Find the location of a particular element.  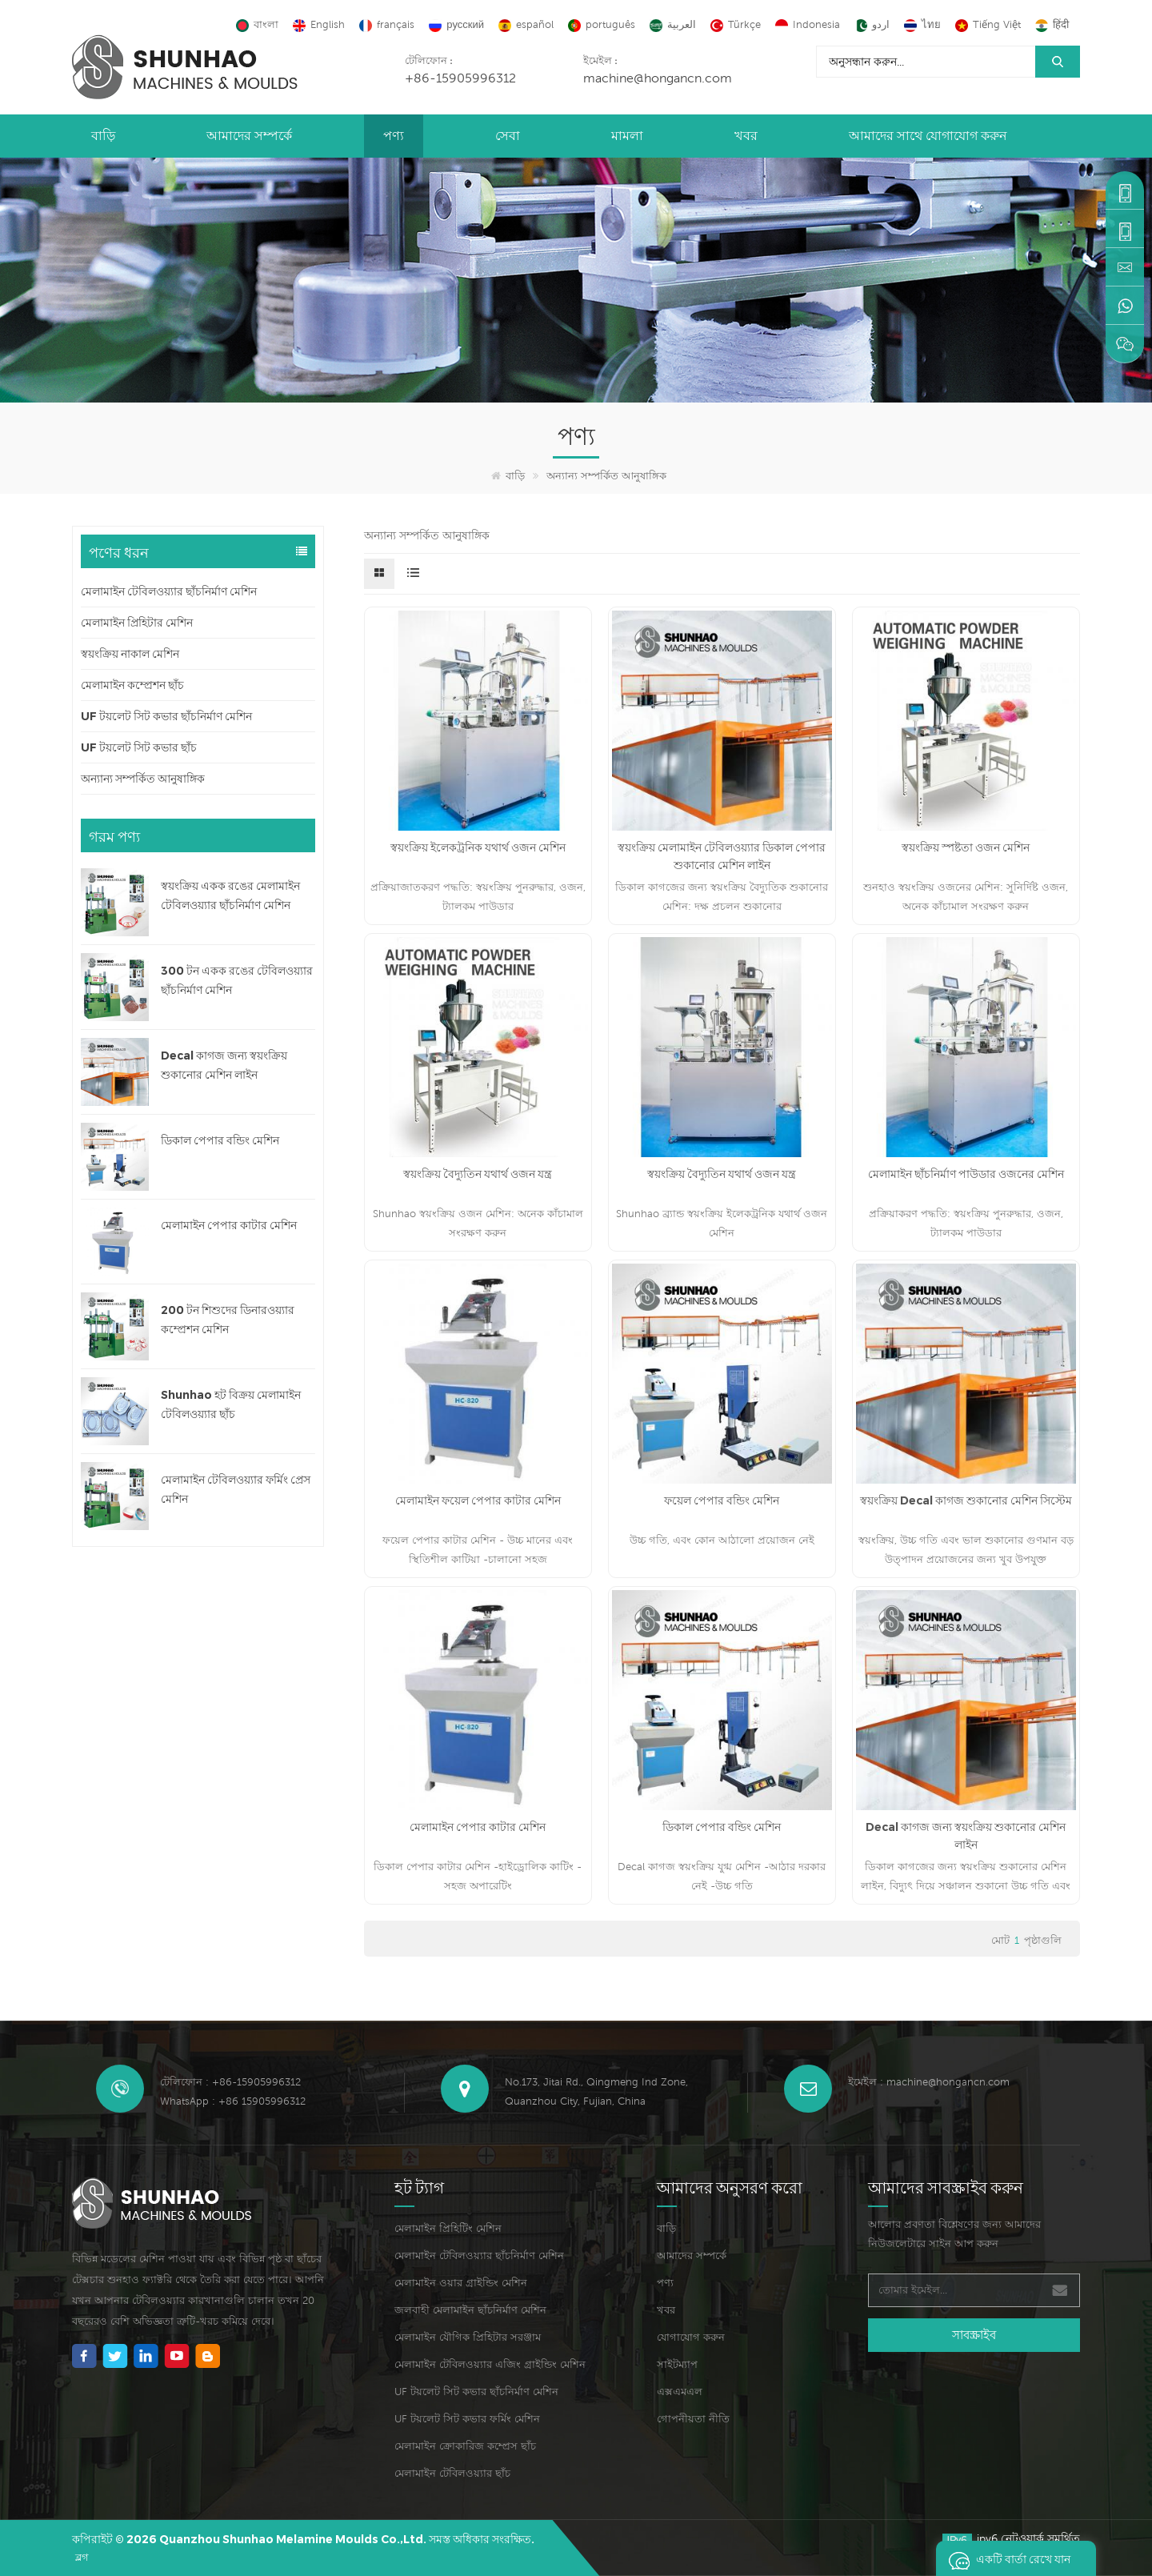

বাড়ি is located at coordinates (103, 135).